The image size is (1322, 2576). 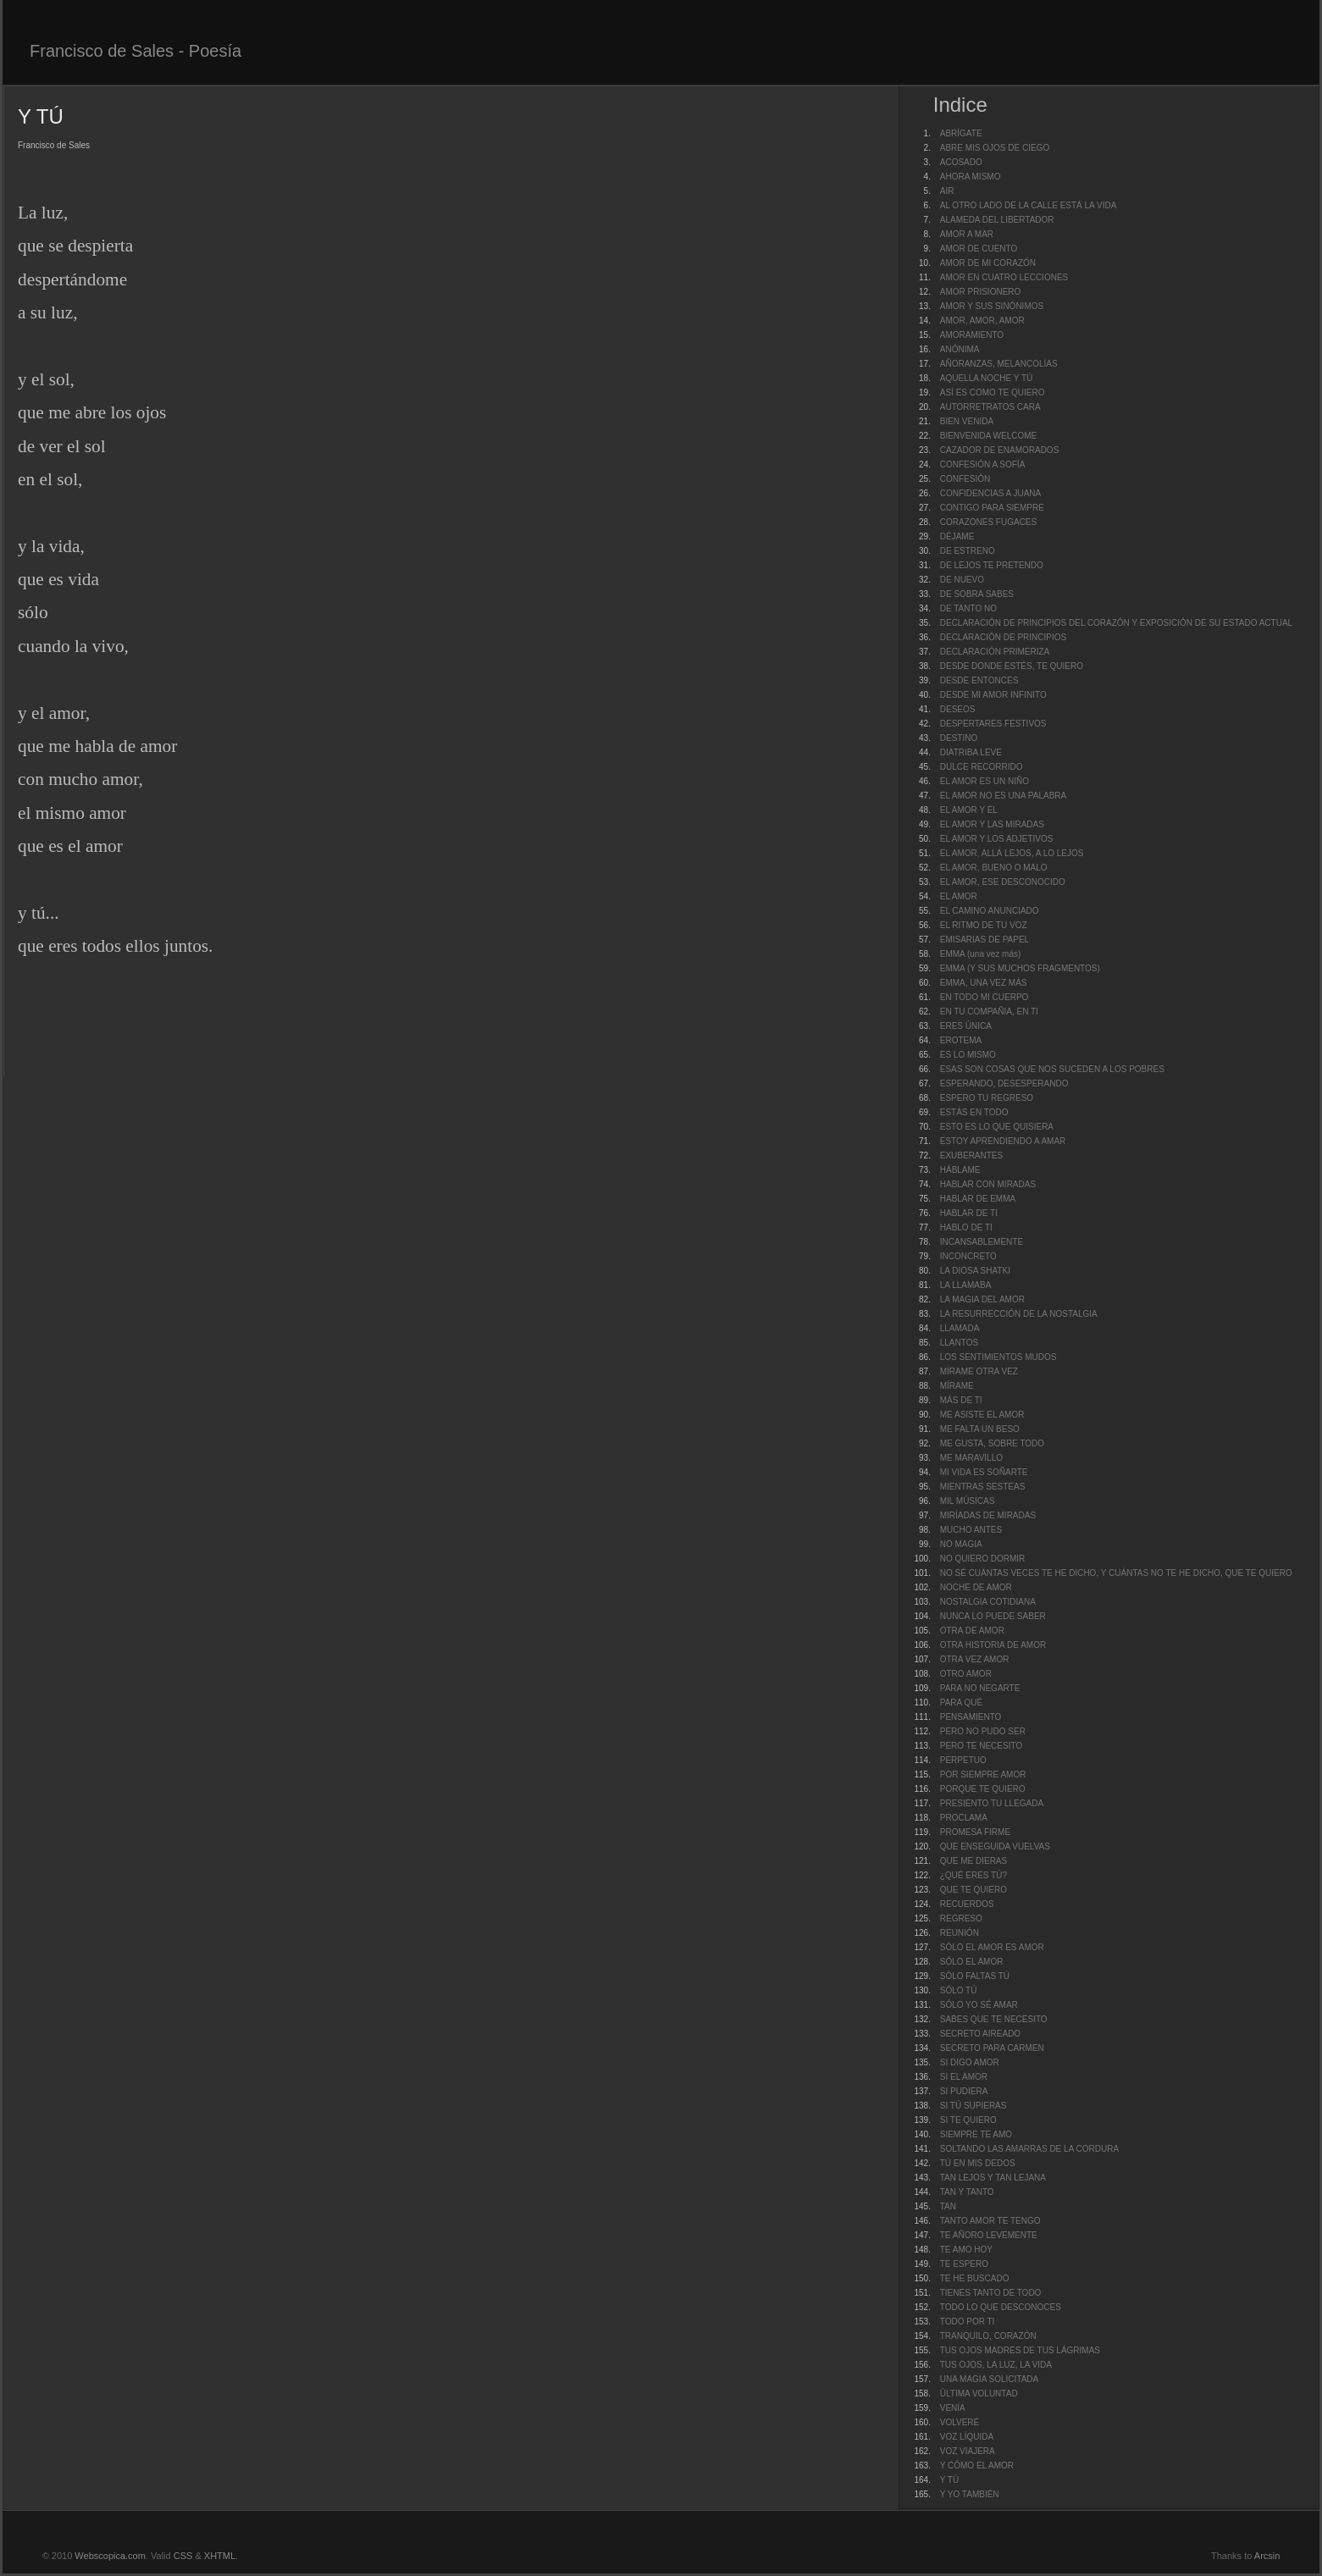 What do you see at coordinates (960, 1170) in the screenshot?
I see `HÁBLAME` at bounding box center [960, 1170].